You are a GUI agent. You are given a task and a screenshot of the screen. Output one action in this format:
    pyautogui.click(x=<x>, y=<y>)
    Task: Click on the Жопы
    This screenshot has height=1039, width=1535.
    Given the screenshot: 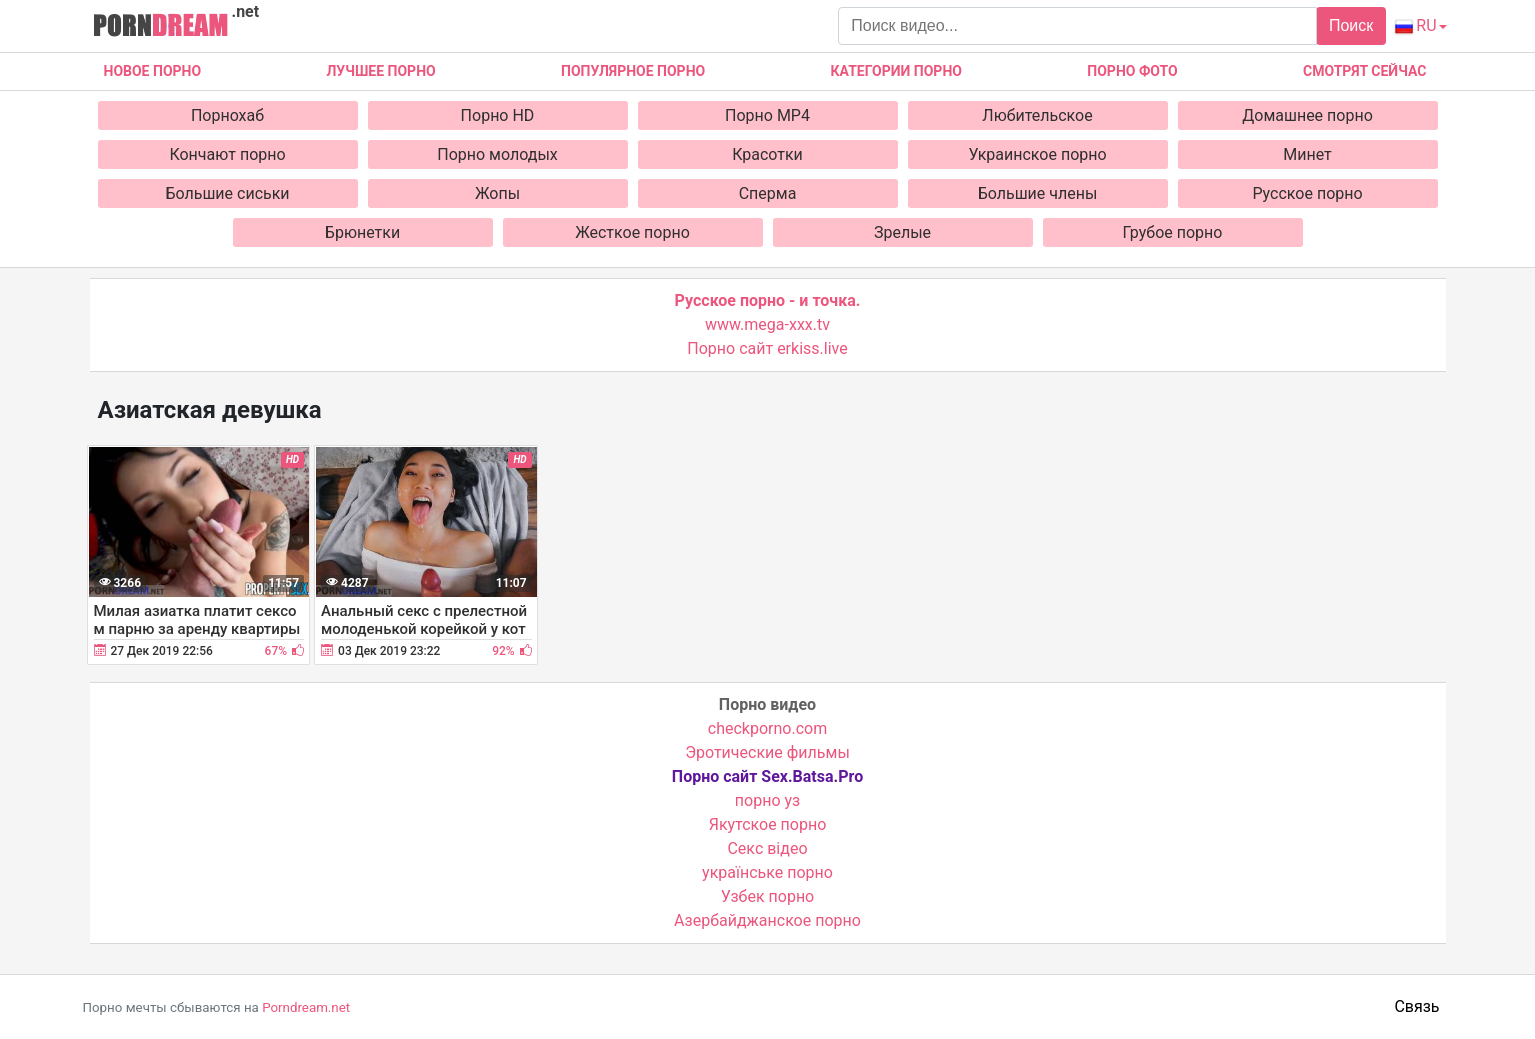 What is the action you would take?
    pyautogui.click(x=497, y=193)
    